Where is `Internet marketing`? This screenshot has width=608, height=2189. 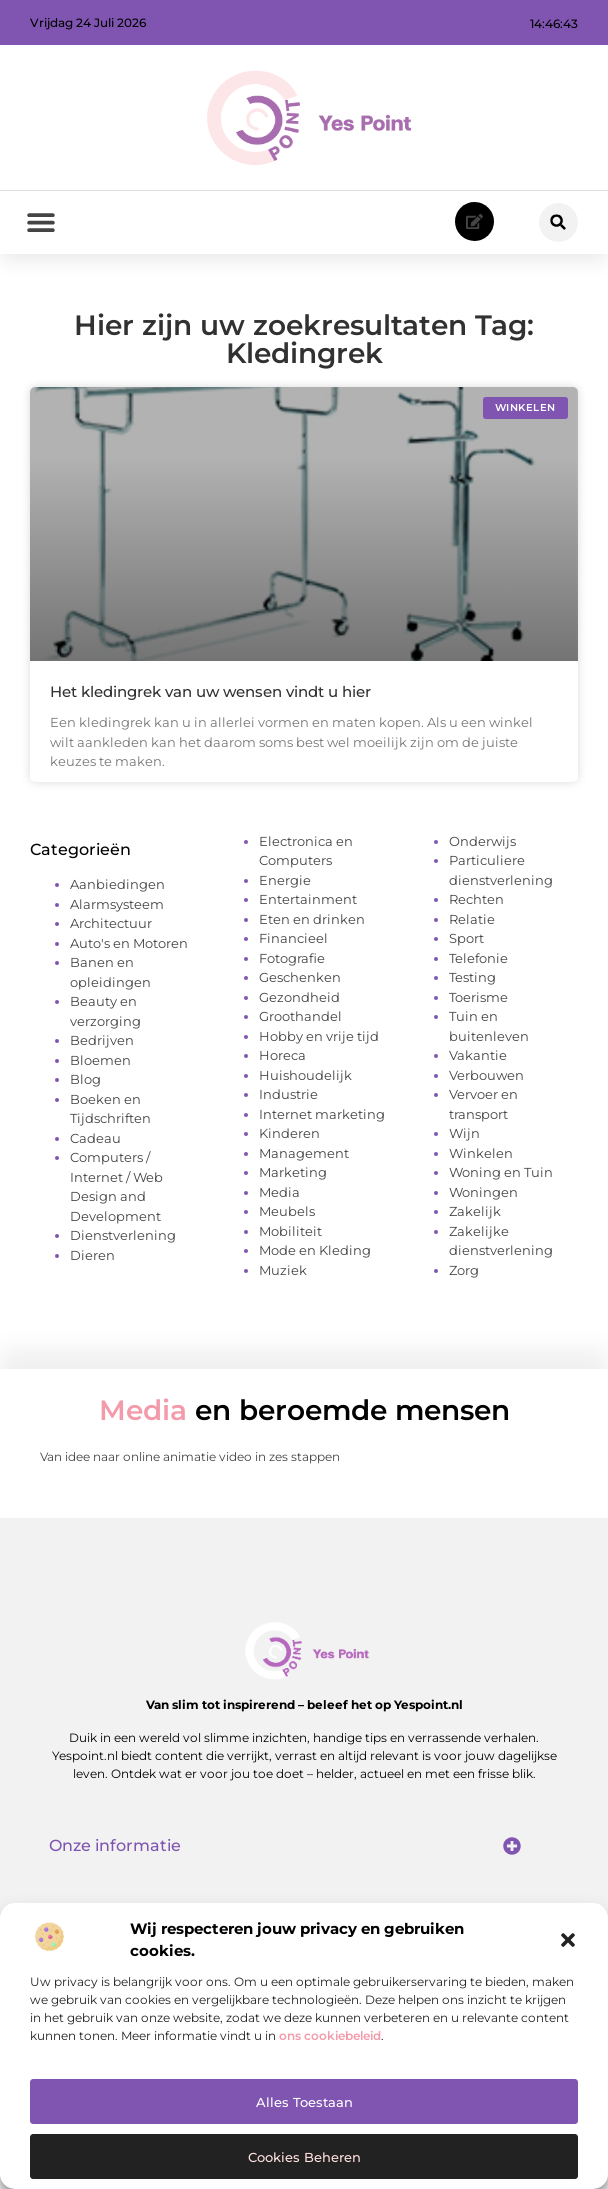 Internet marketing is located at coordinates (322, 1114).